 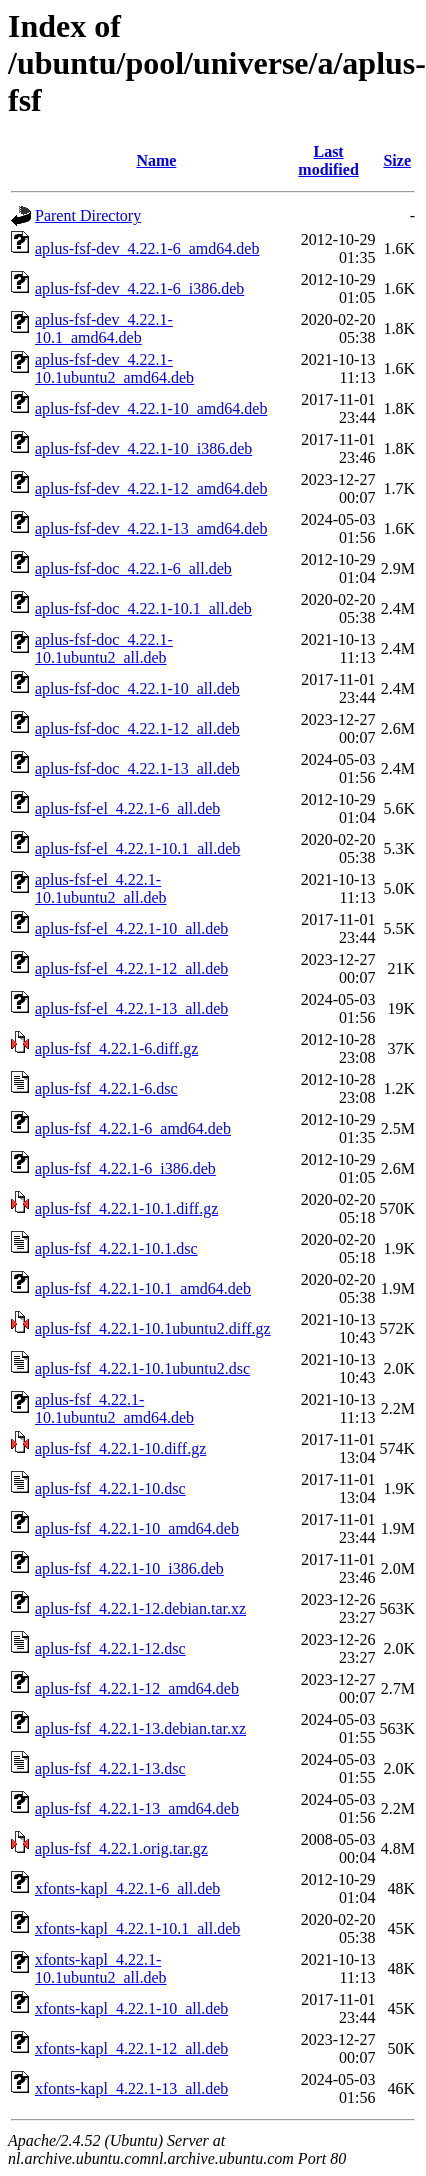 I want to click on aplus-fsf_4.22.1.orig.tar.gz, so click(x=121, y=1848).